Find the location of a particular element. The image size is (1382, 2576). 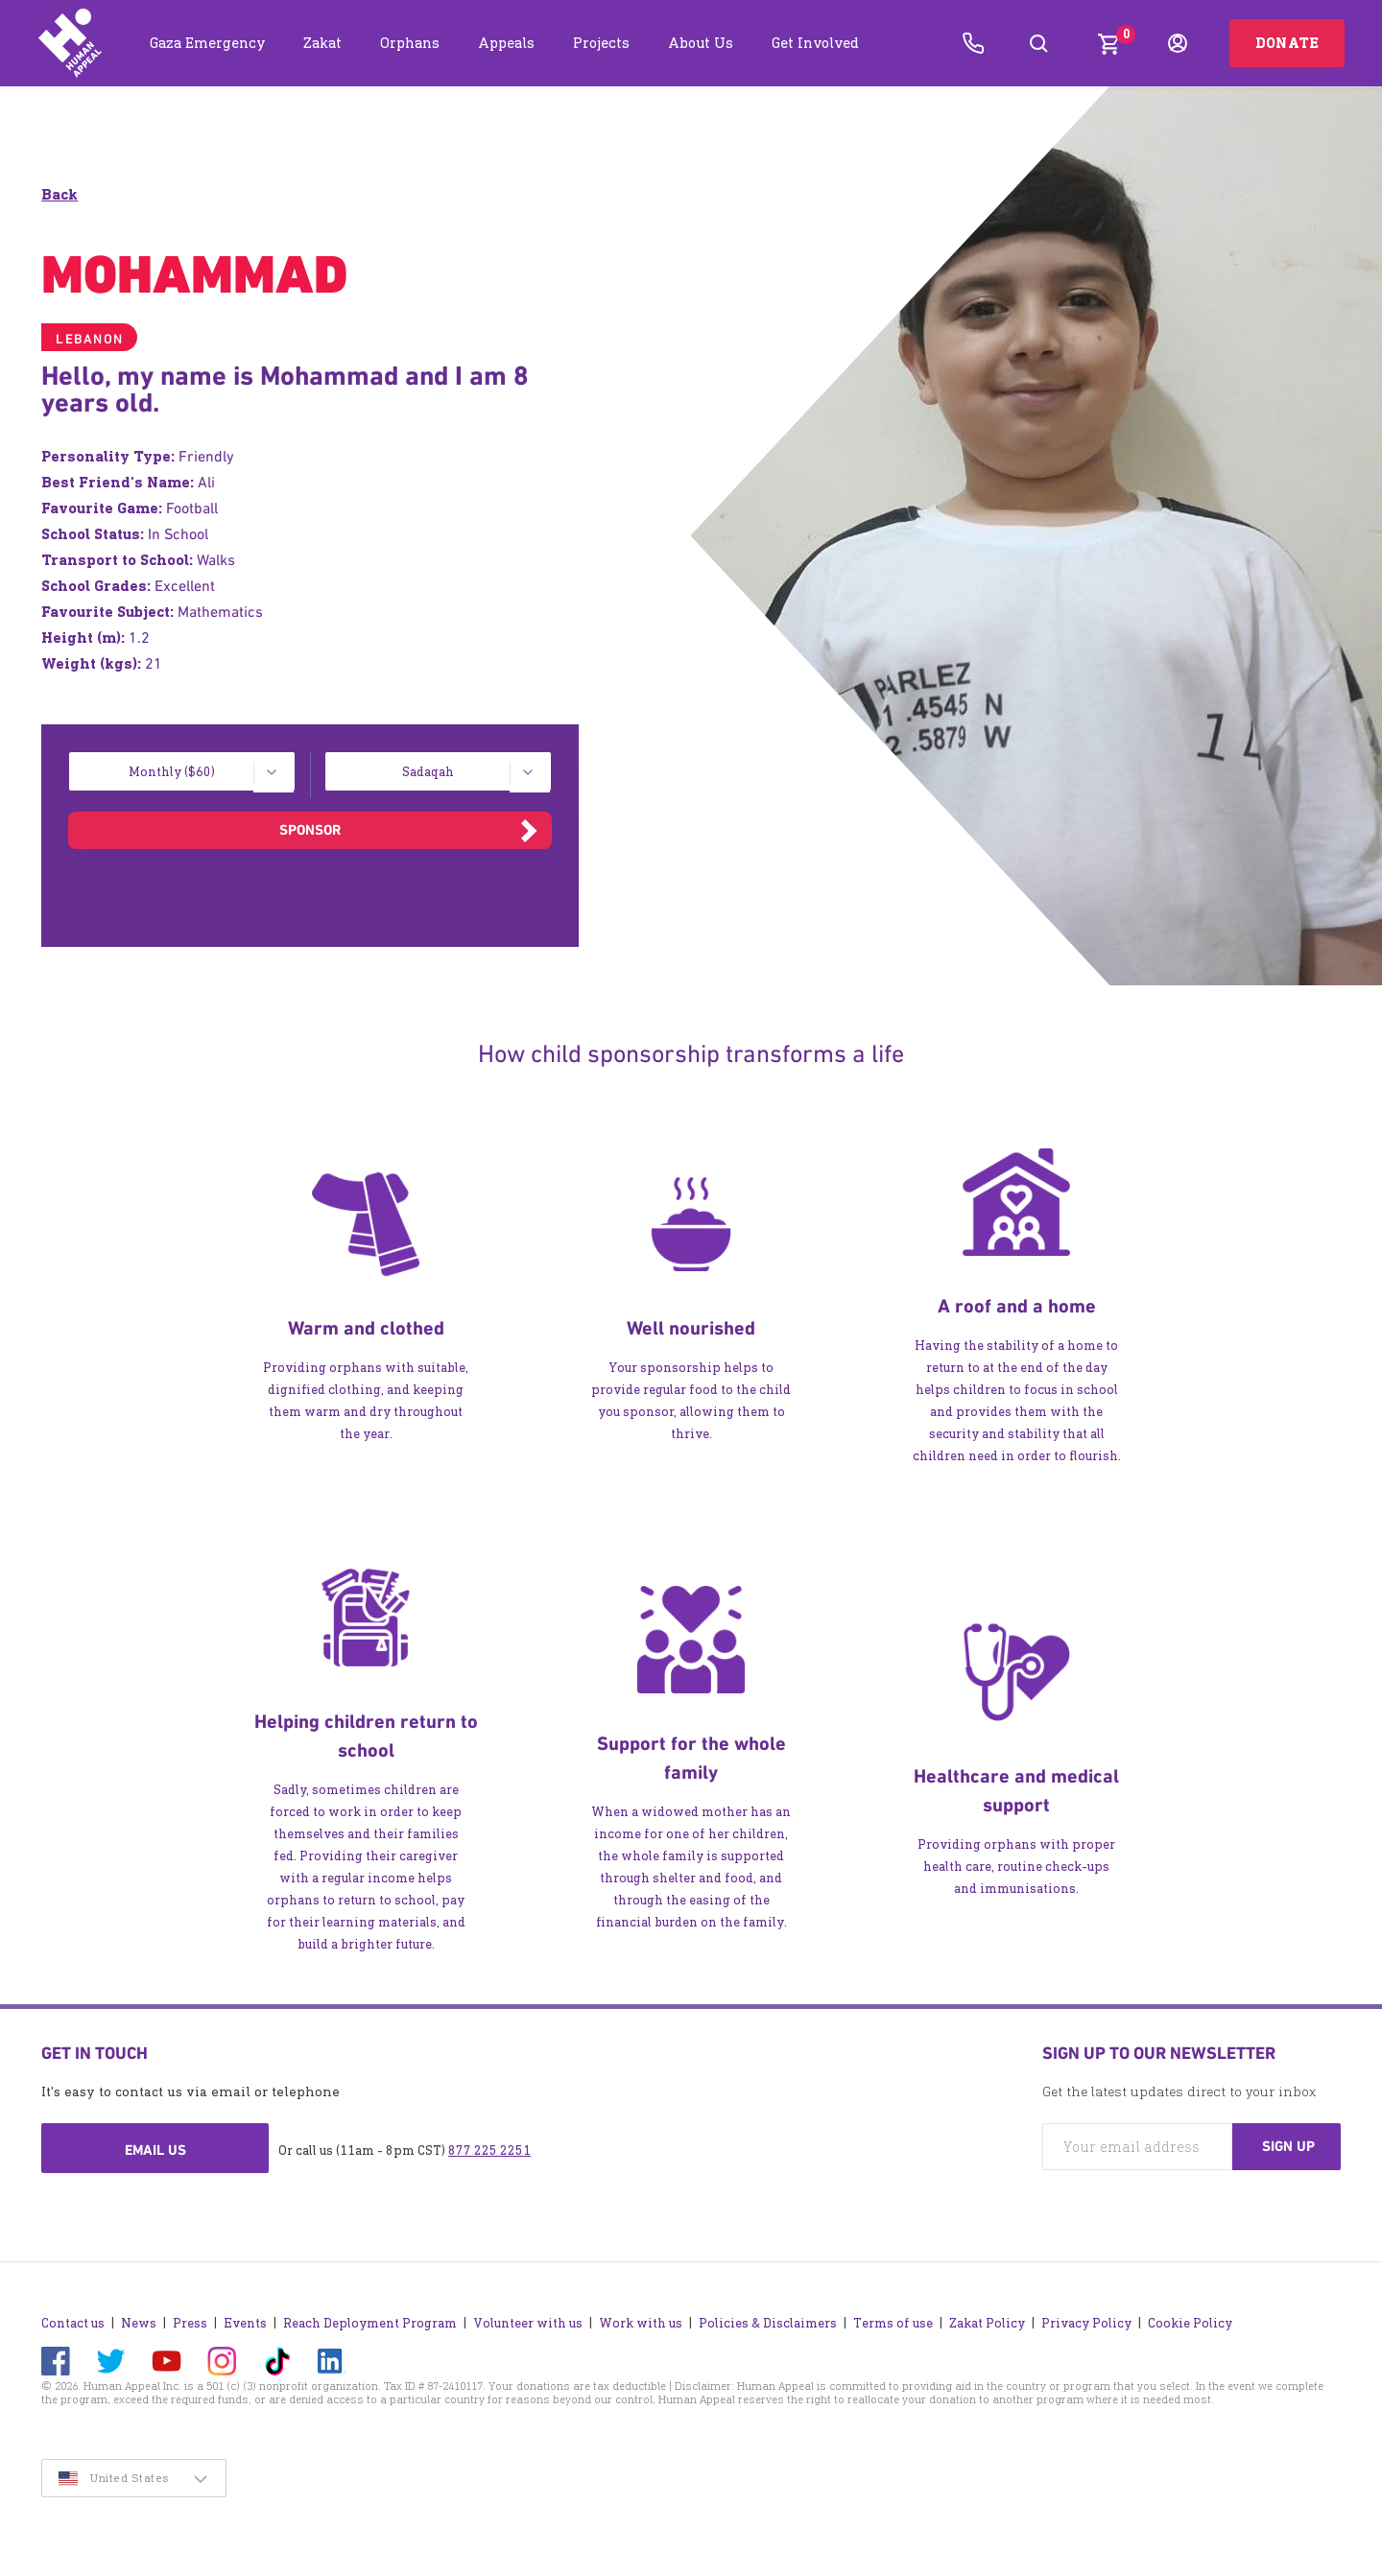

Donate is located at coordinates (1287, 43).